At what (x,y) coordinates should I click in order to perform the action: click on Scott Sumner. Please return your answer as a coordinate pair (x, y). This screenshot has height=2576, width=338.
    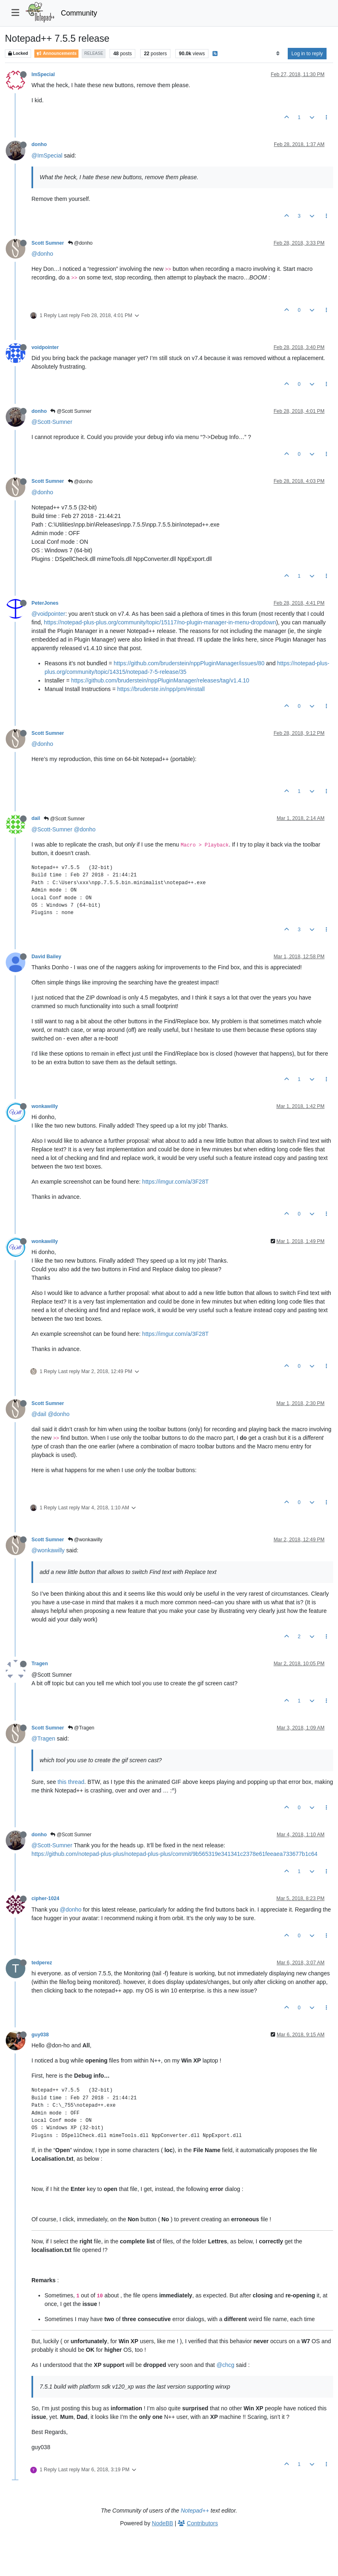
    Looking at the image, I should click on (47, 243).